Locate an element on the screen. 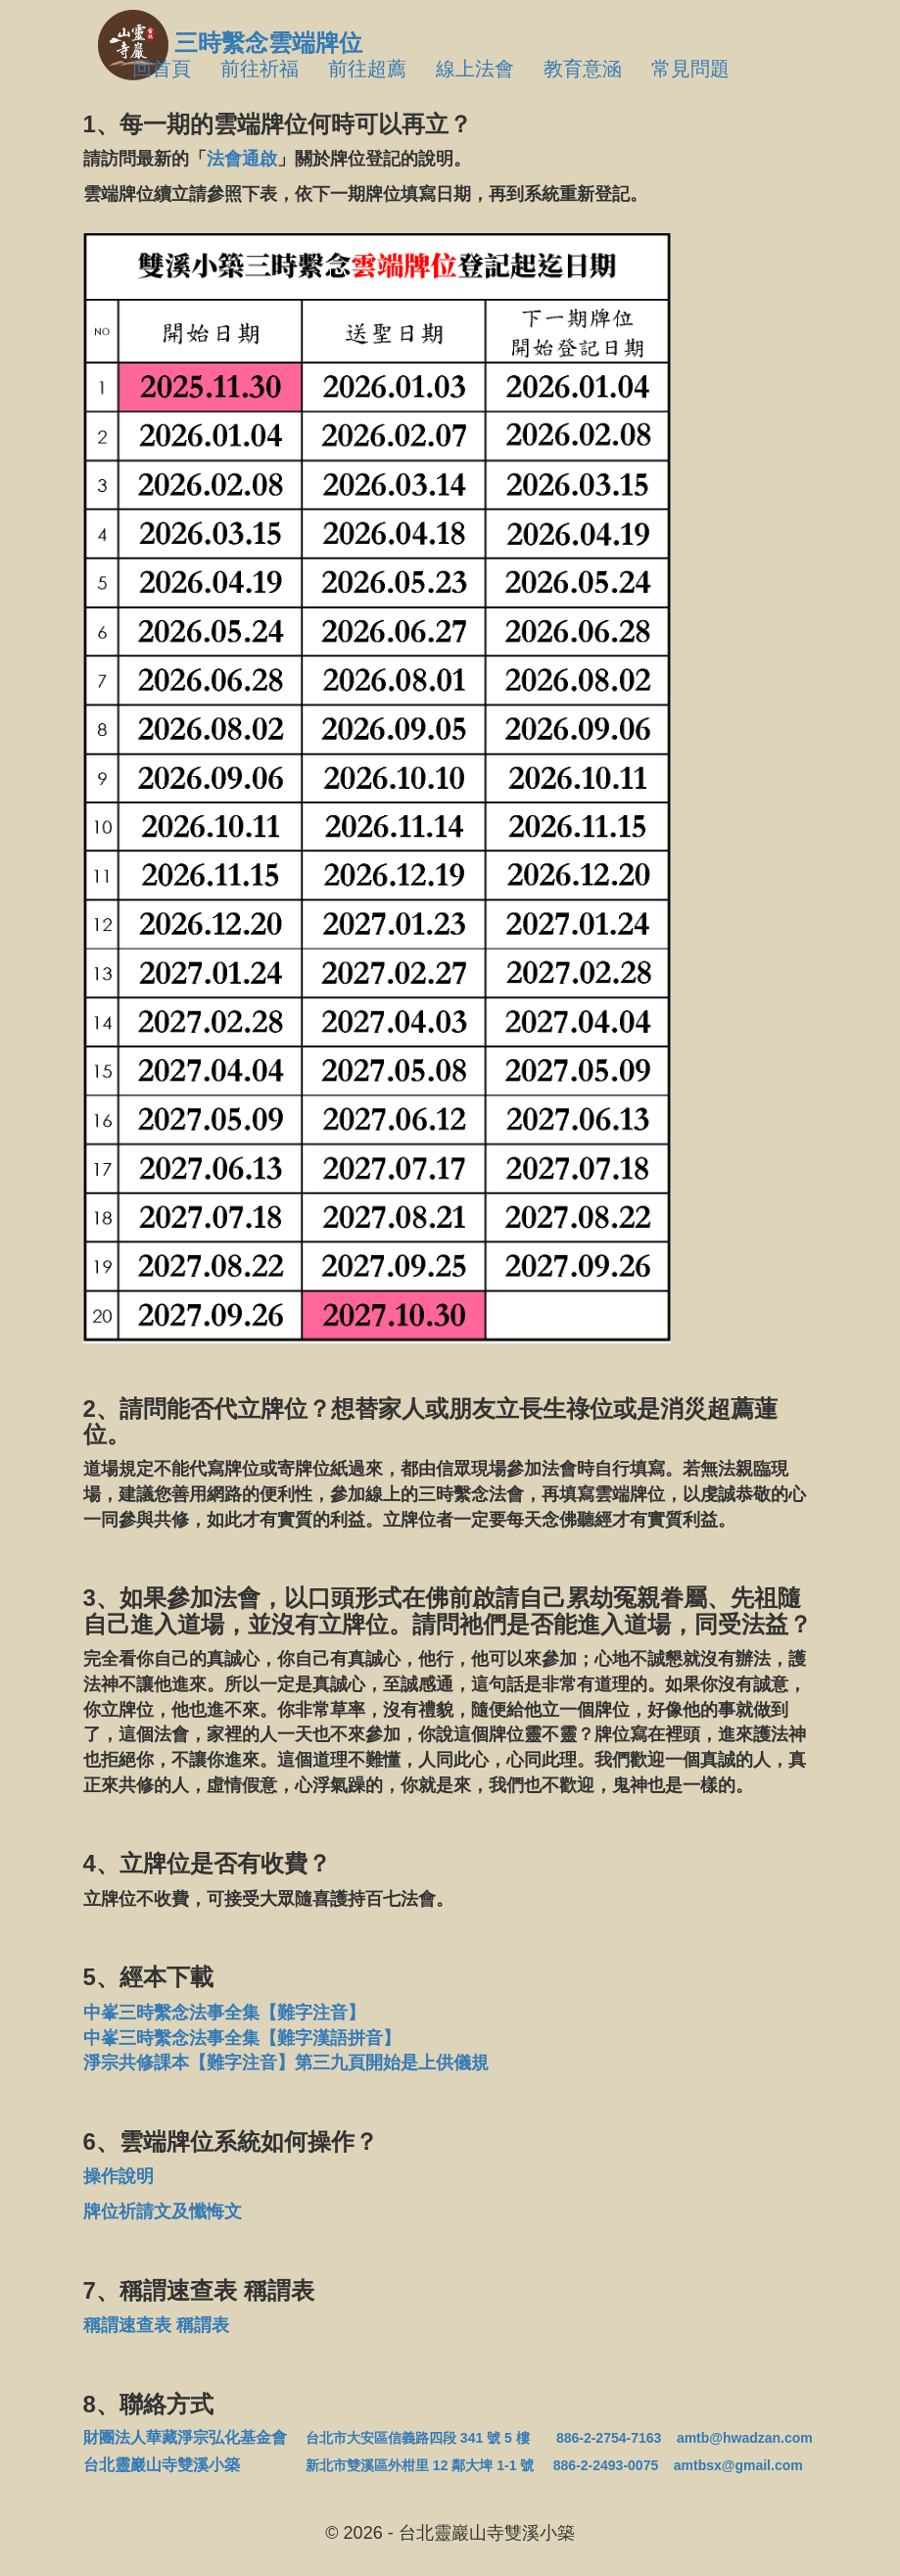 The width and height of the screenshot is (900, 2576). 教育意涵 is located at coordinates (583, 68).